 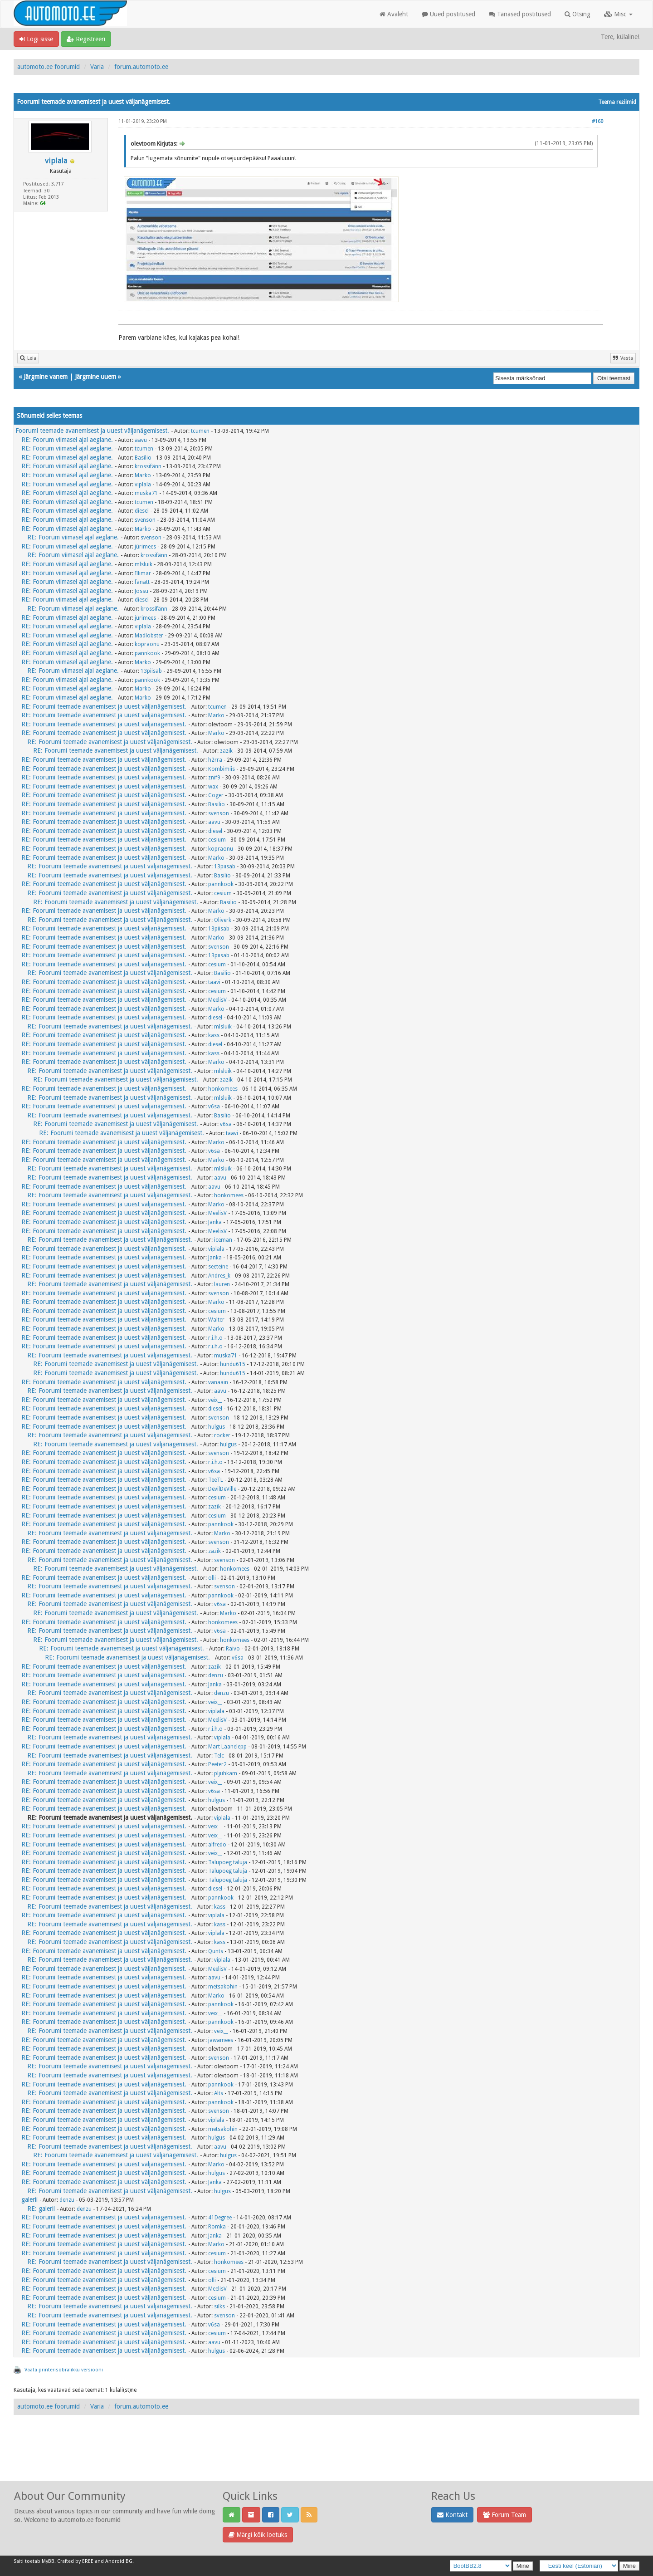 I want to click on DevilDeVille, so click(x=222, y=1489).